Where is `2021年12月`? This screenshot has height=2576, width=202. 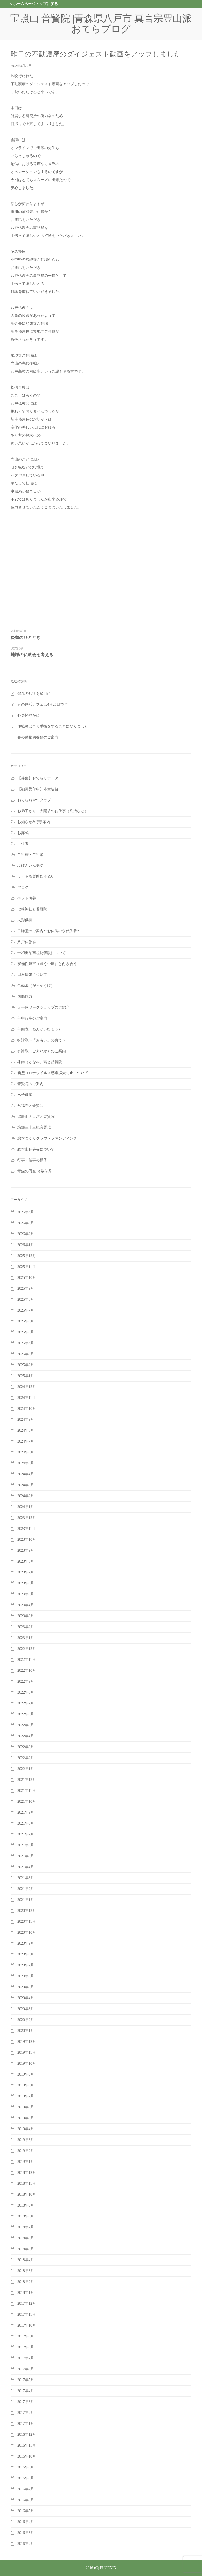 2021年12月 is located at coordinates (26, 1780).